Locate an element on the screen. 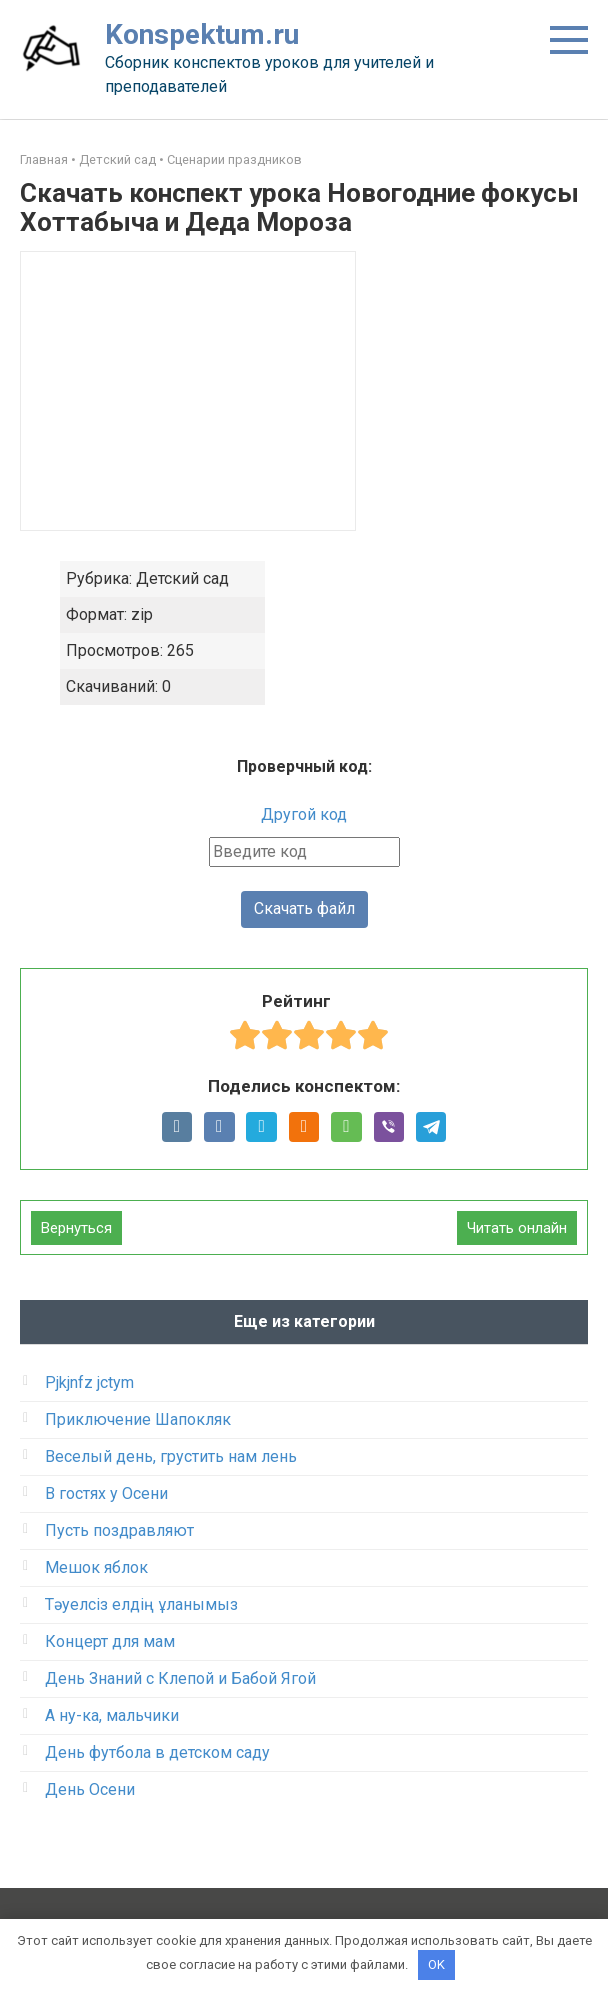 The width and height of the screenshot is (608, 1992). А ну-ка, мальчики is located at coordinates (112, 1716).